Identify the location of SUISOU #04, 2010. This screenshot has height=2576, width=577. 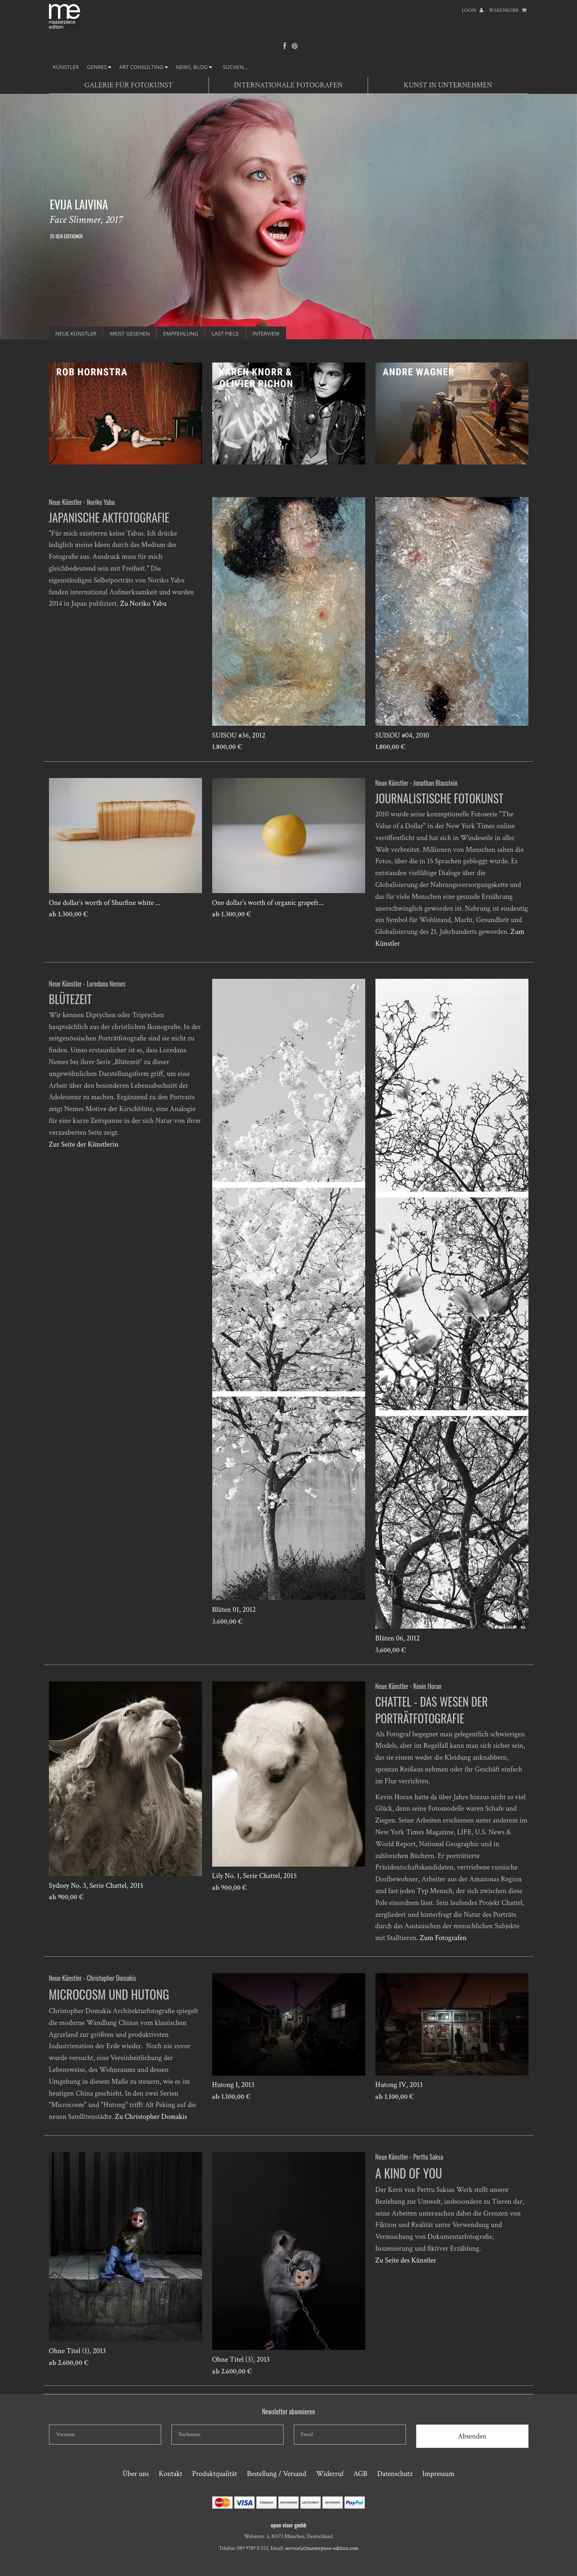
(402, 735).